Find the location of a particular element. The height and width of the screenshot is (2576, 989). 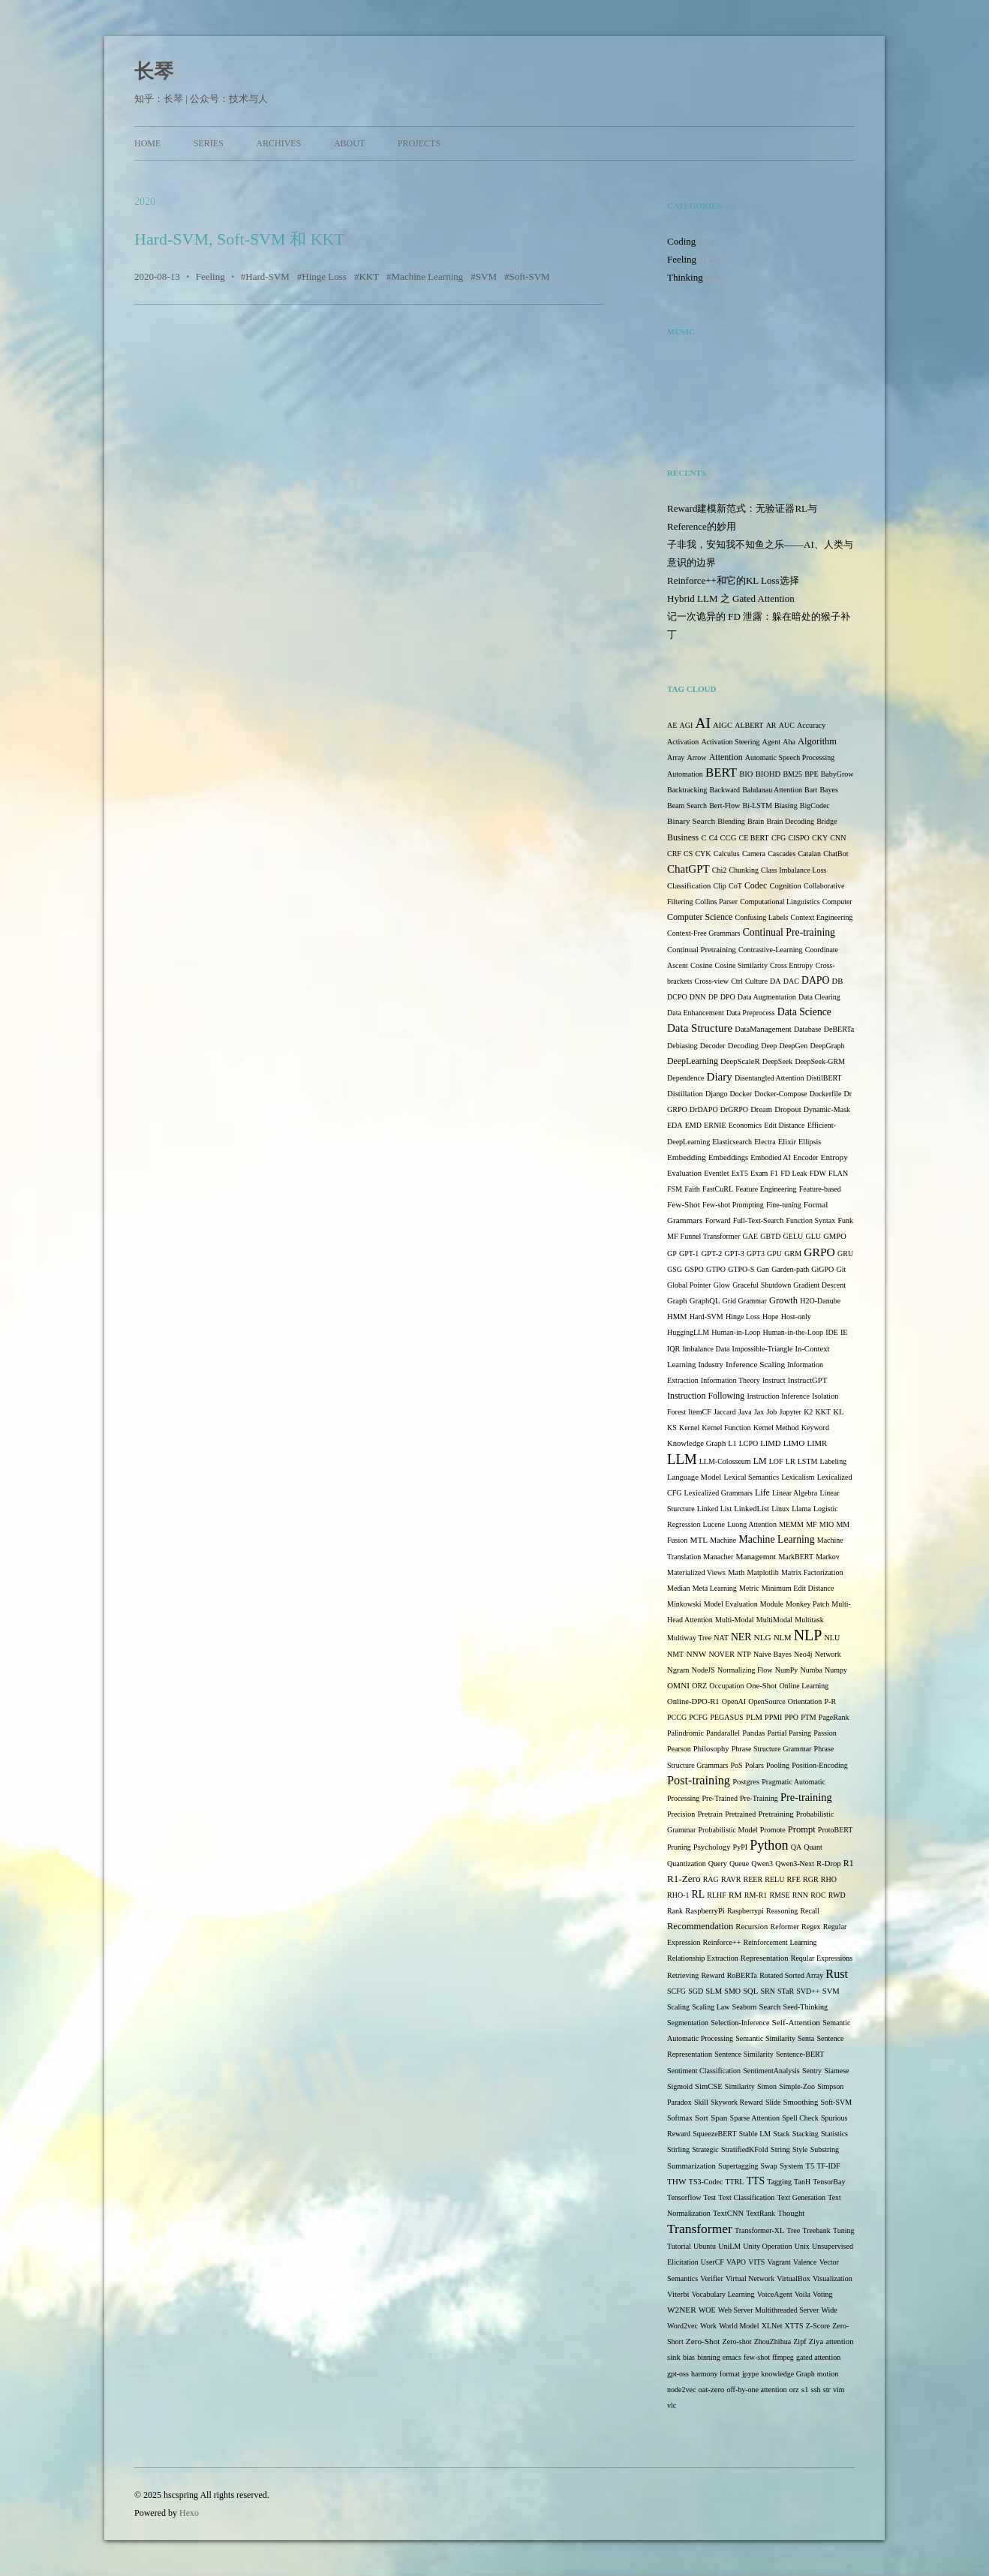

LLM-Colosseum is located at coordinates (725, 1461).